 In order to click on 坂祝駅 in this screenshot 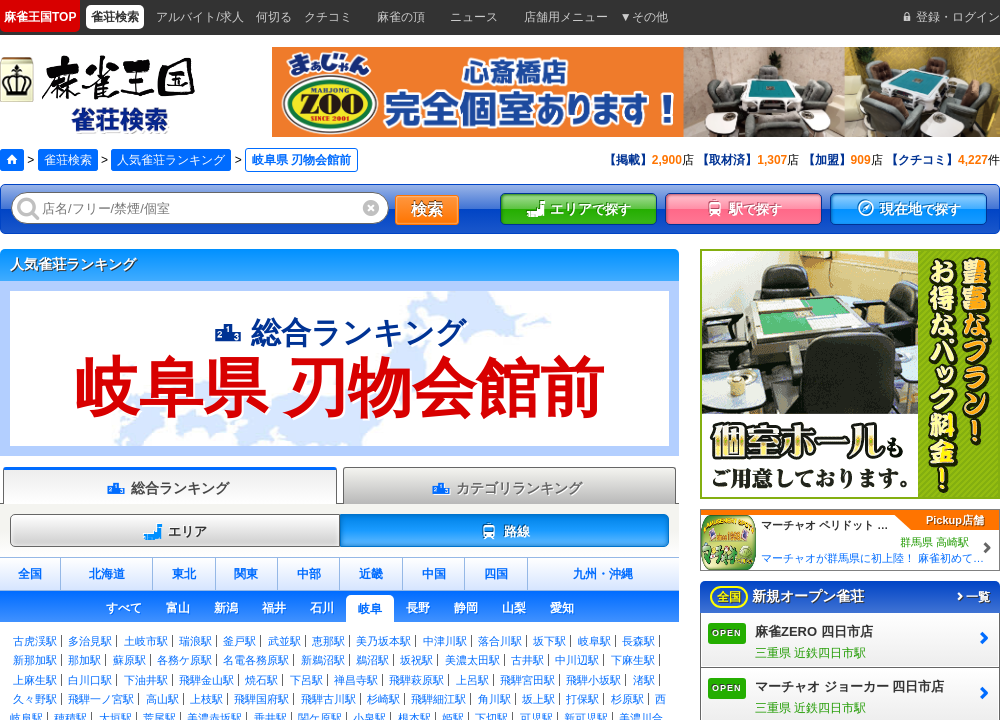, I will do `click(416, 660)`.